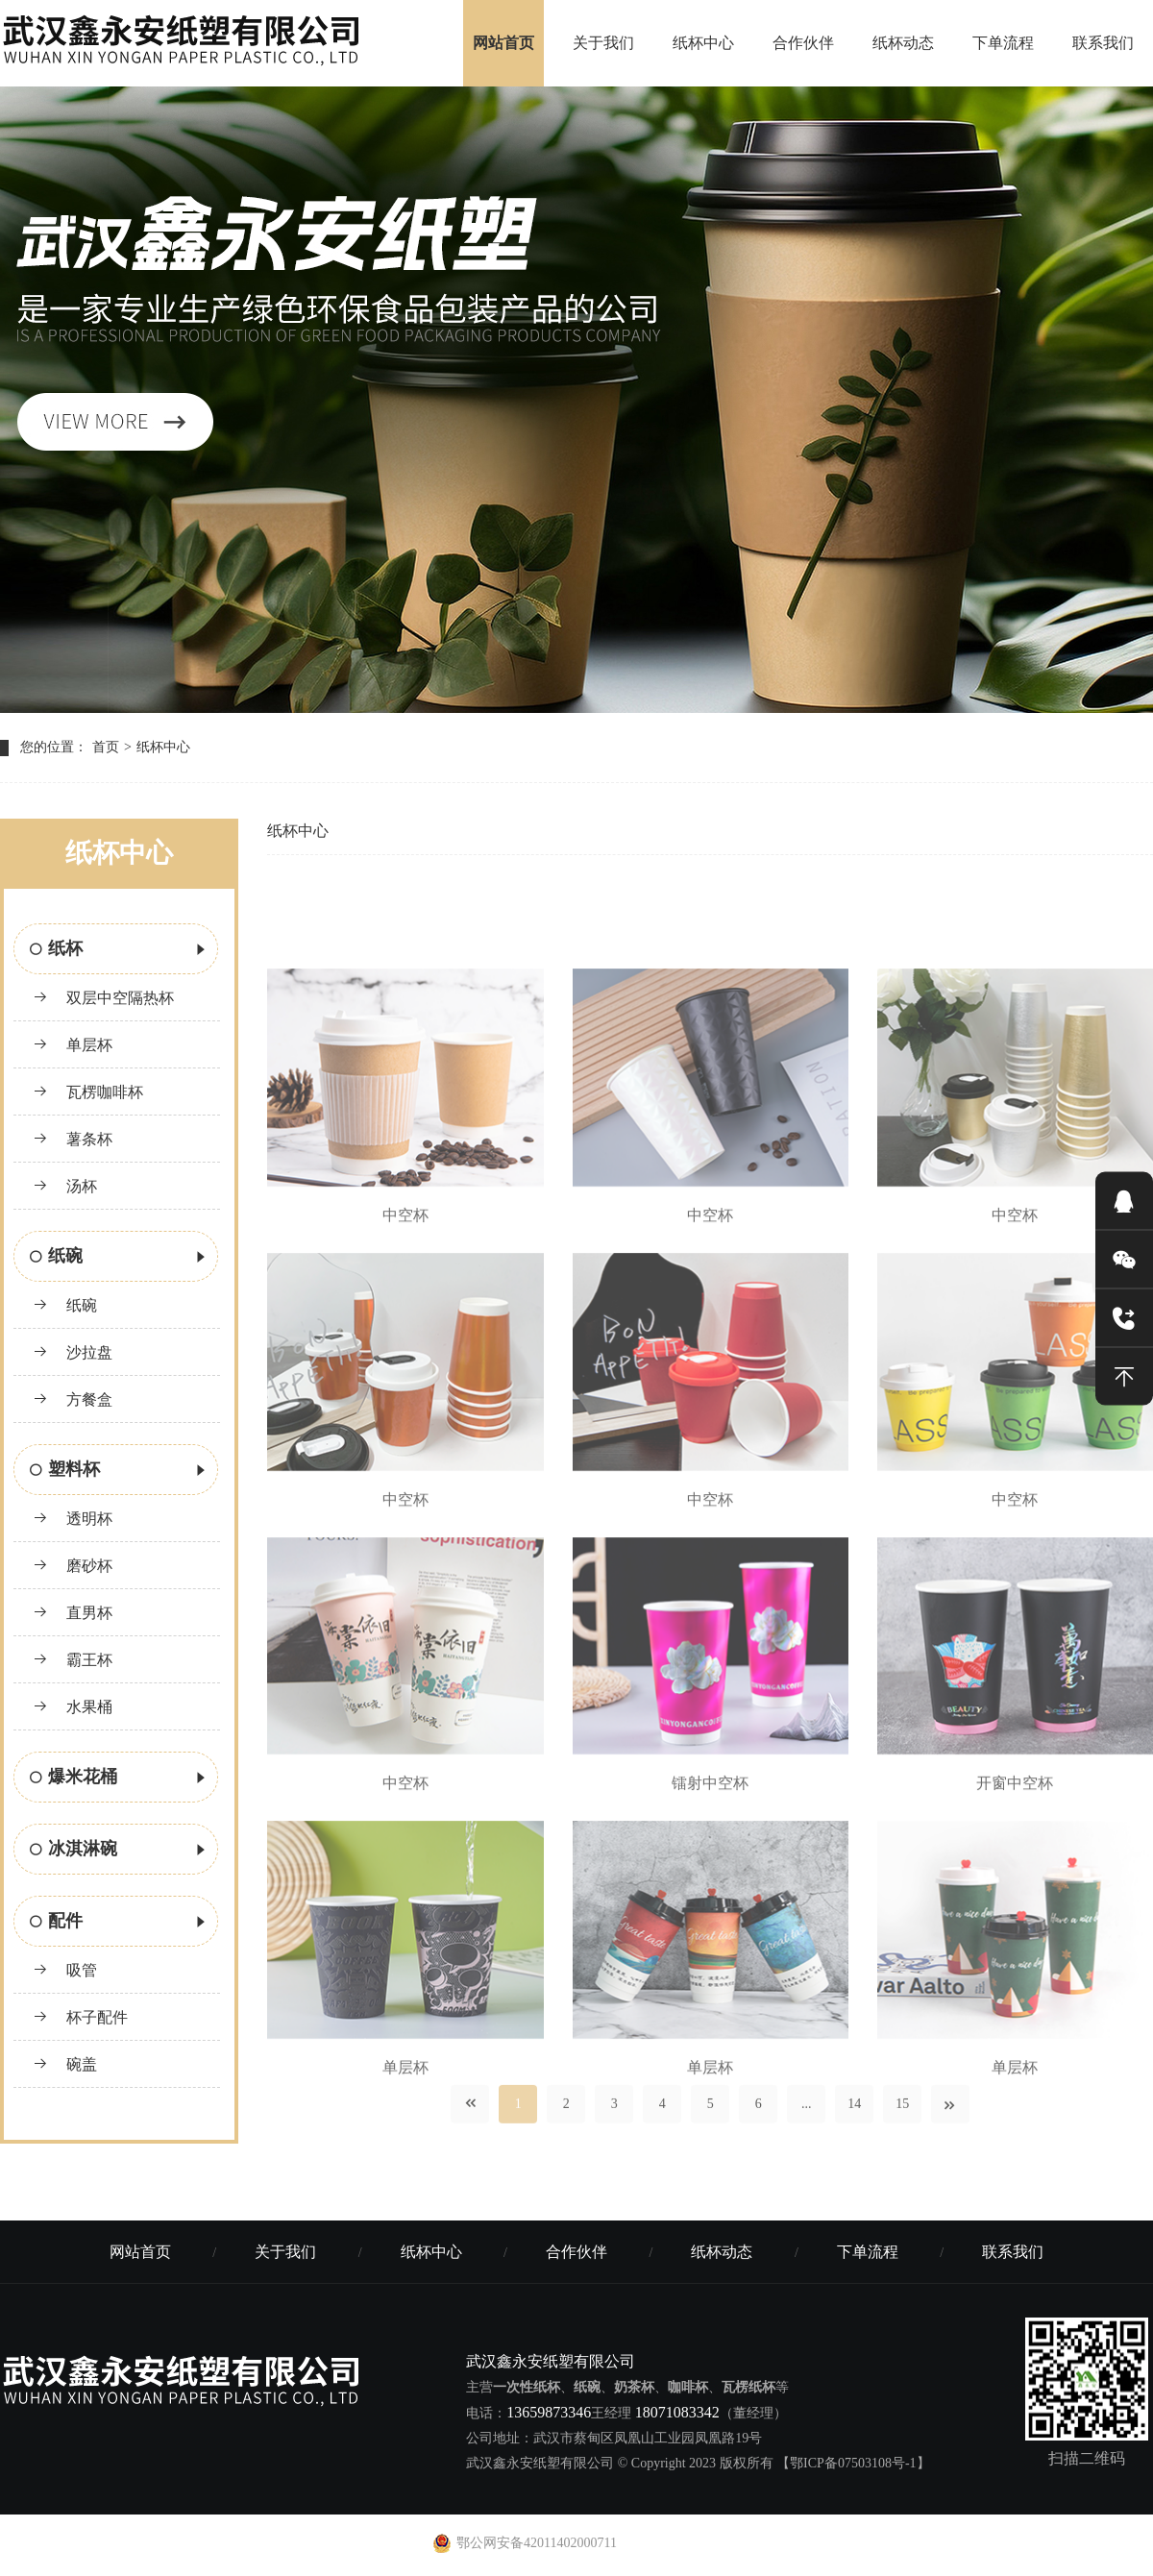 The image size is (1153, 2576). I want to click on © Copyright 2023 版权所有 【鄂ICP备07503108号-1】, so click(774, 2463).